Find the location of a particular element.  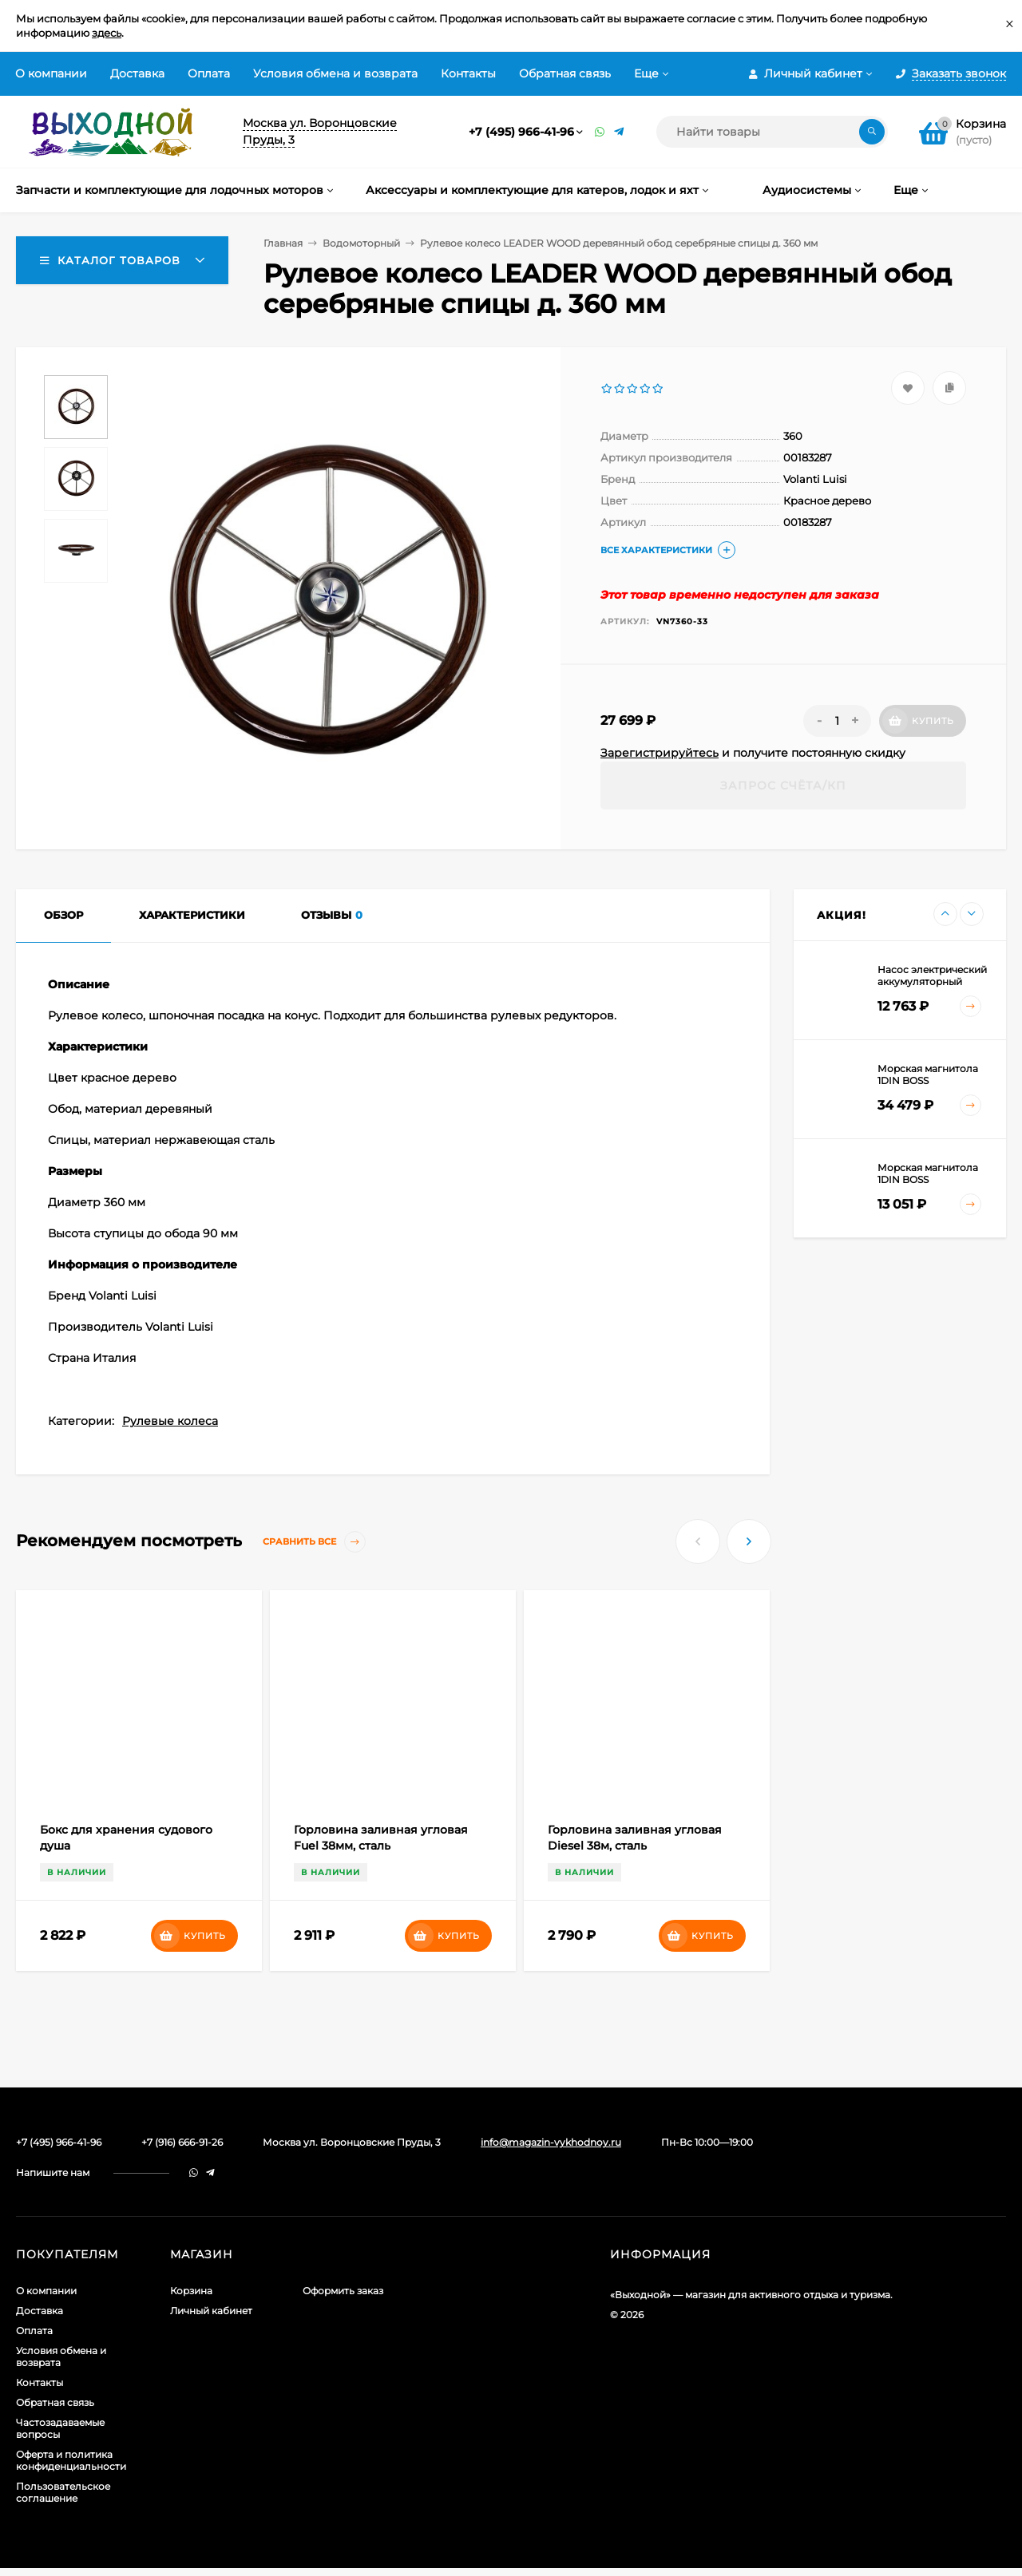

Доставка is located at coordinates (137, 73).